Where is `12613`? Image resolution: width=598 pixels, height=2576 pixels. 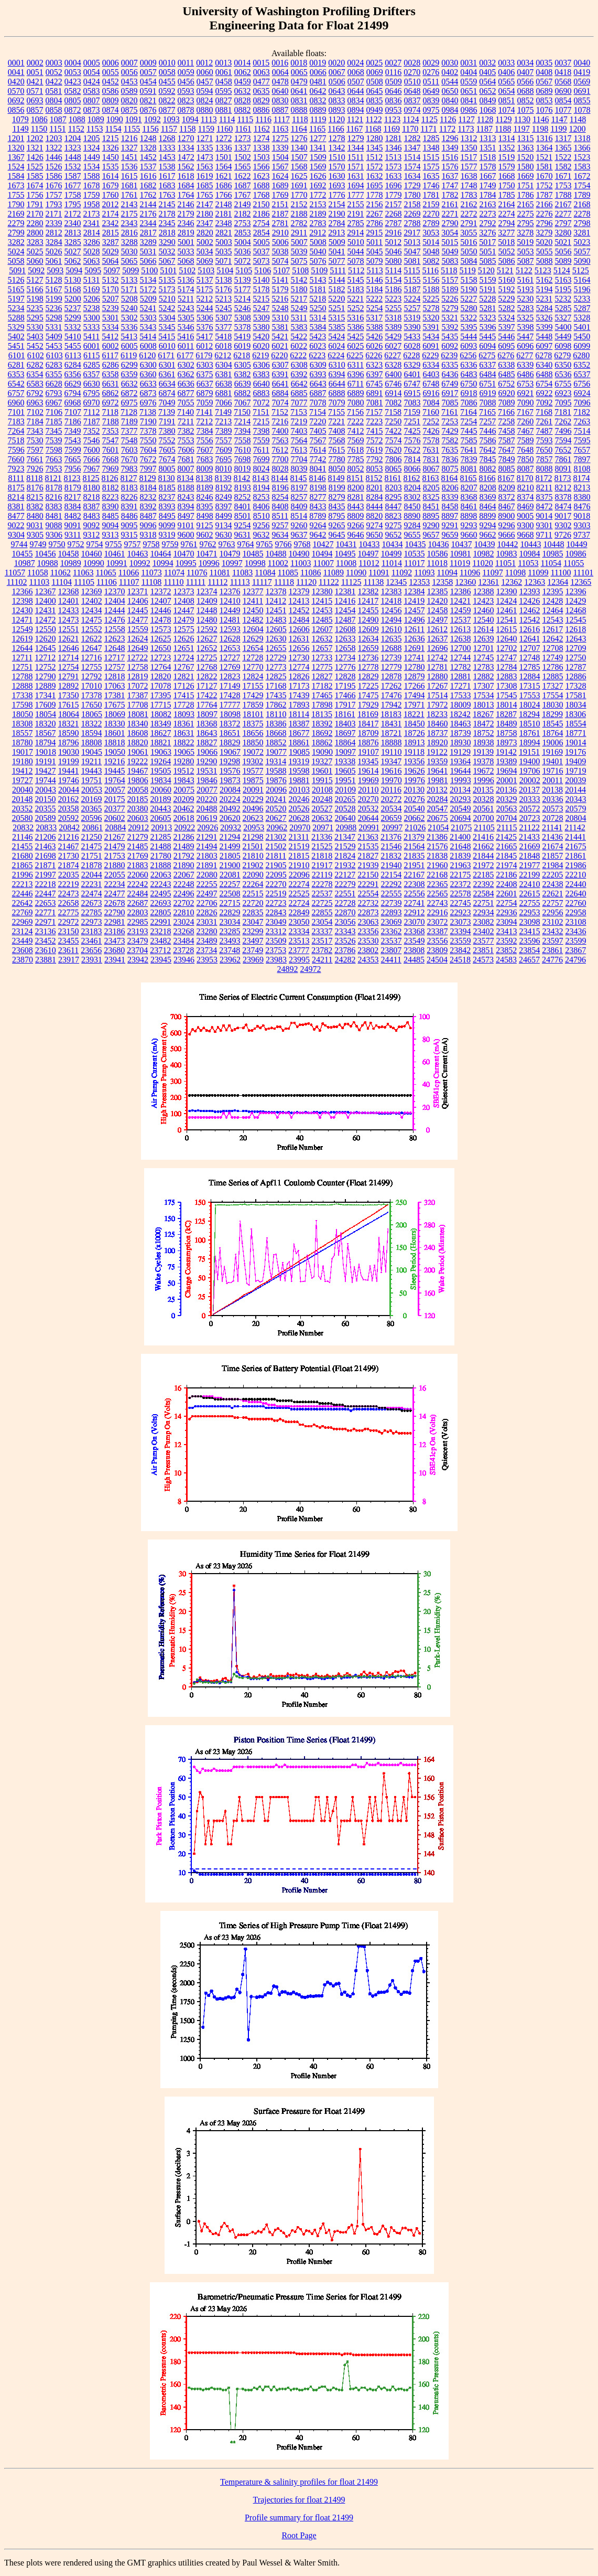
12613 is located at coordinates (460, 629).